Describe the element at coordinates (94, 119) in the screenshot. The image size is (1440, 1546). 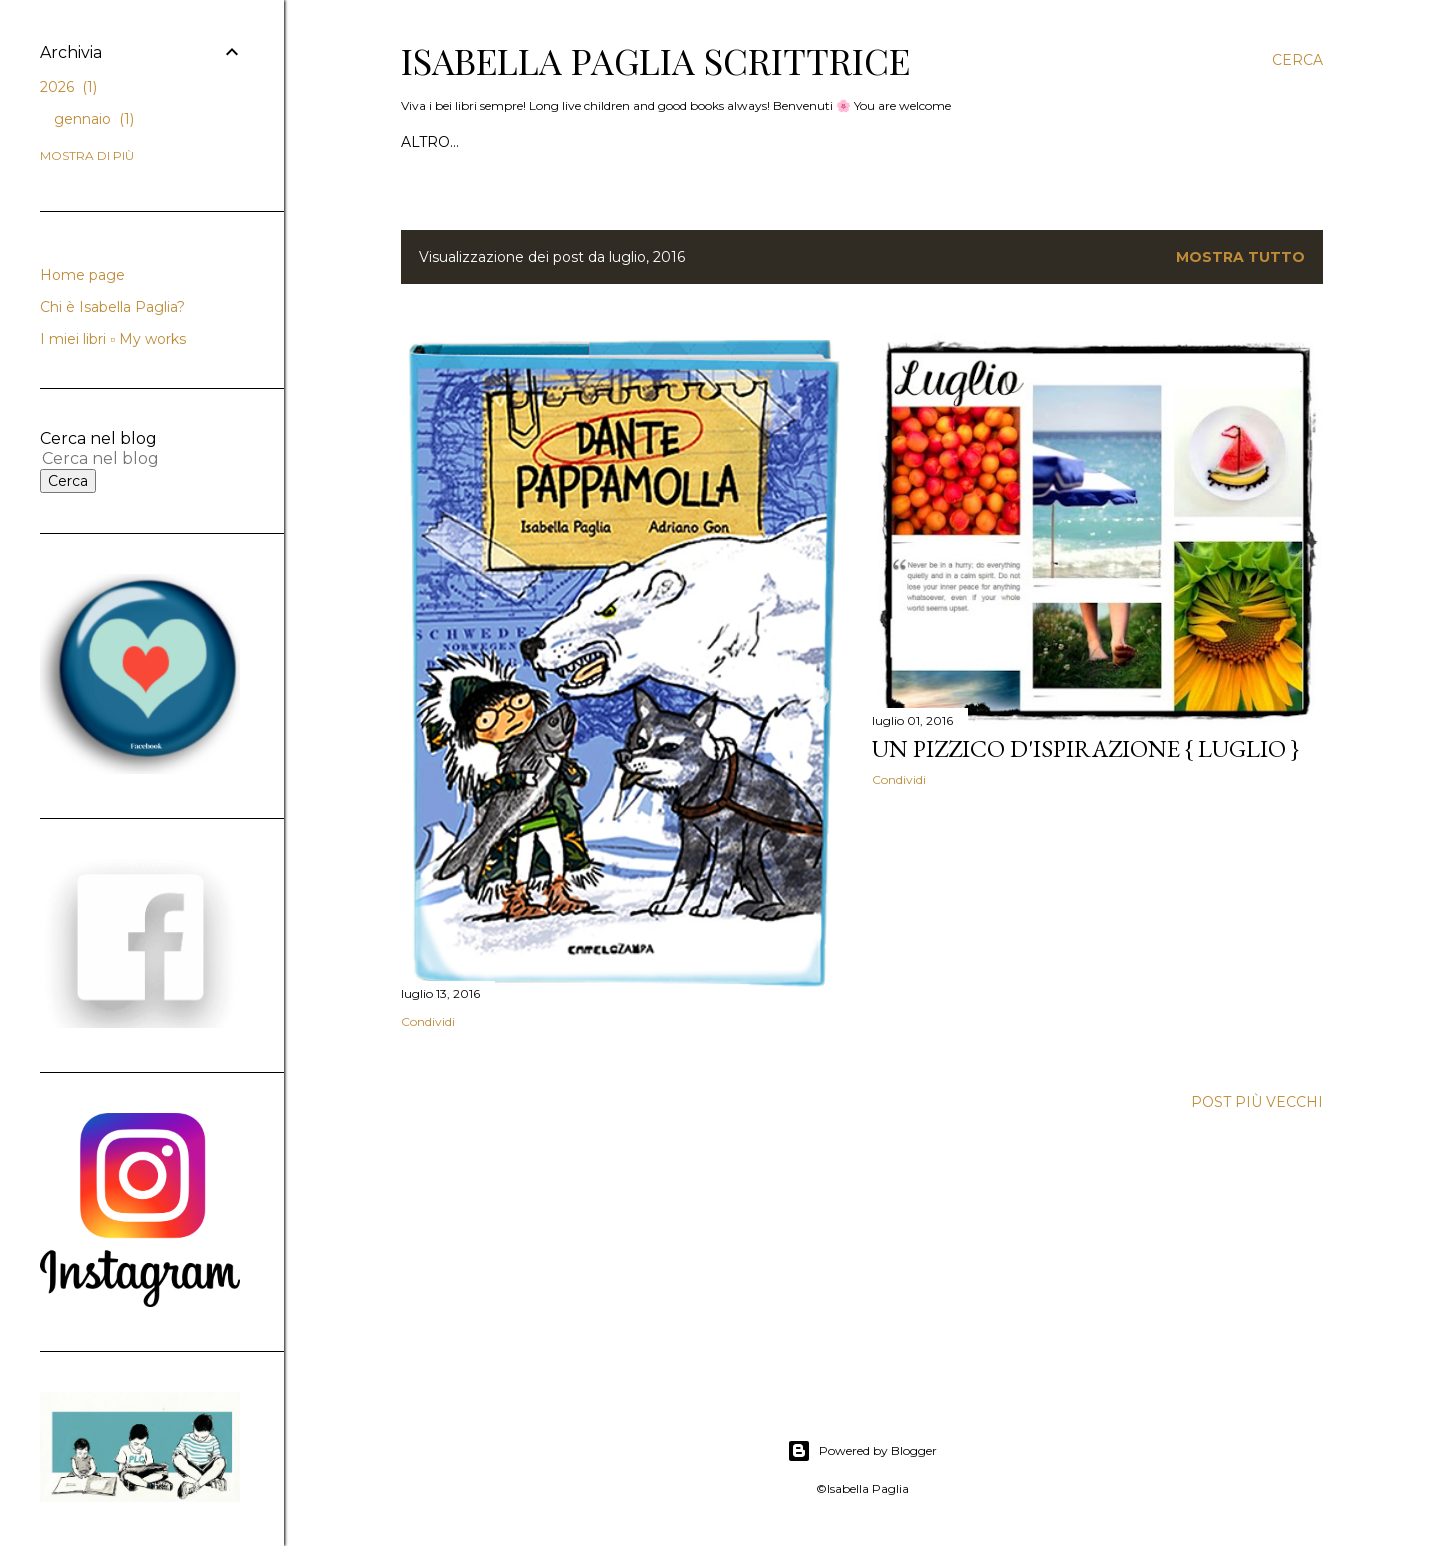
I see `gennaio` at that location.